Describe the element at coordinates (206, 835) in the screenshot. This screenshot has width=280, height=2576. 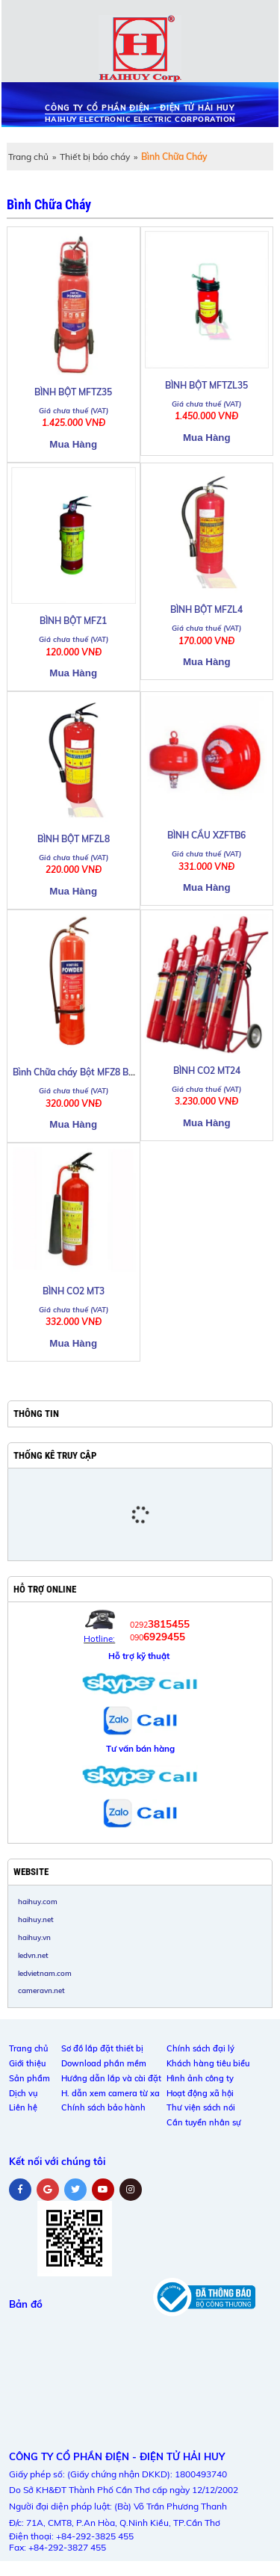
I see `BÌNH CẦU XZFTB6` at that location.